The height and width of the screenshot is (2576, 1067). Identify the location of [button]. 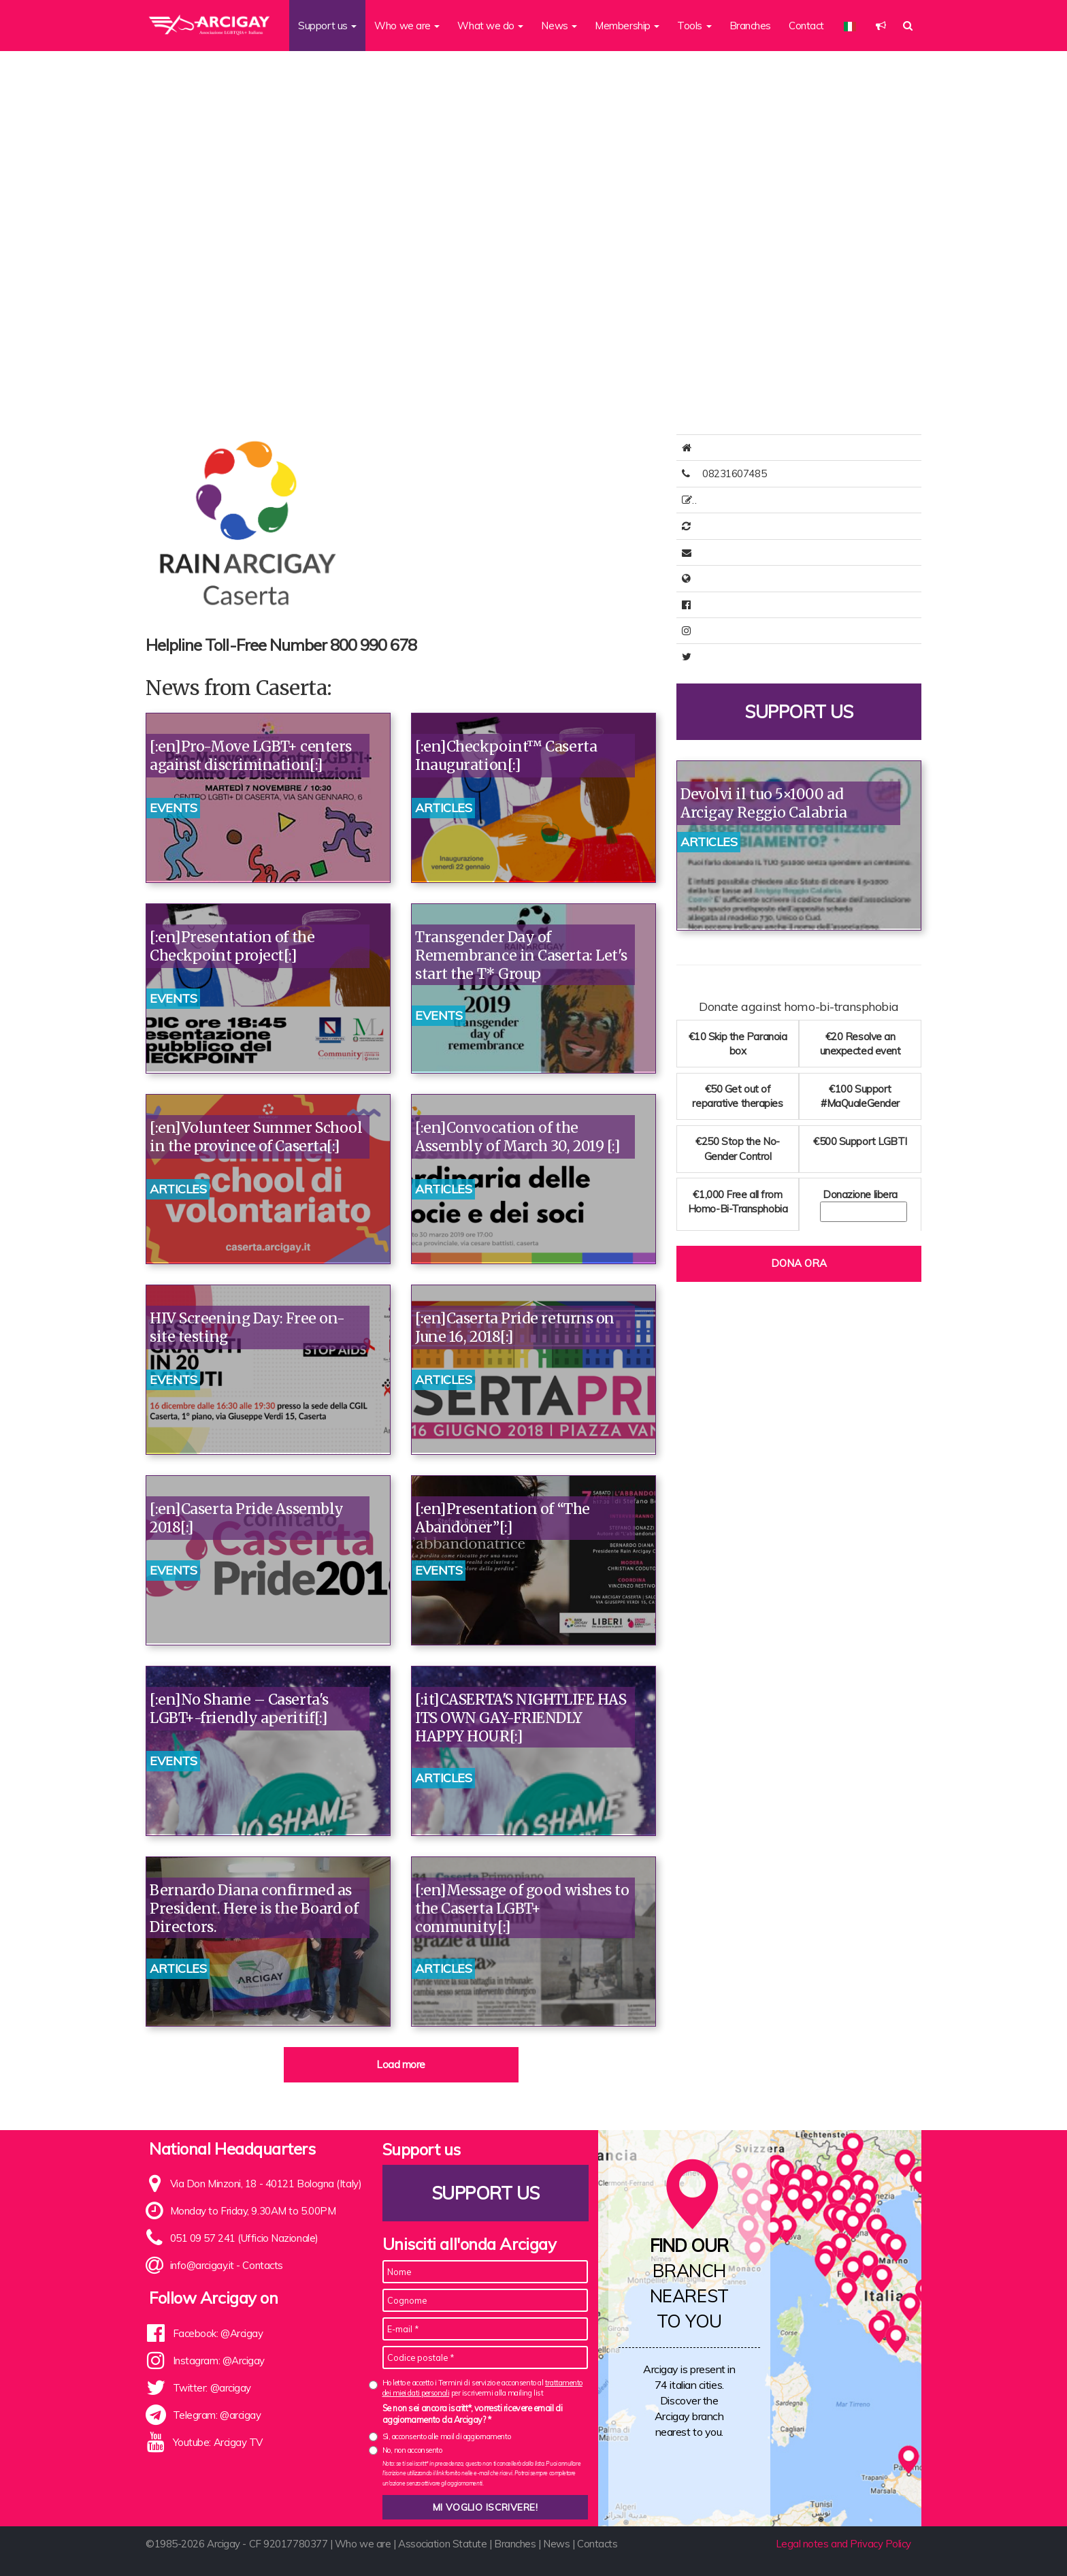
(881, 25).